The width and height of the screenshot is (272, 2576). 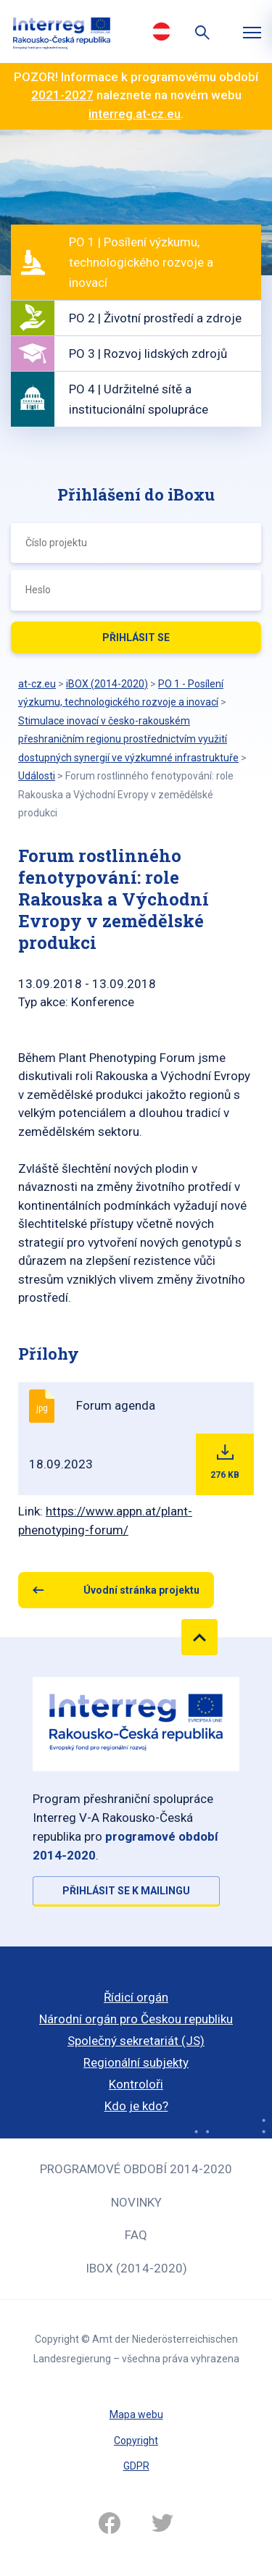 I want to click on Deutsch, so click(x=161, y=31).